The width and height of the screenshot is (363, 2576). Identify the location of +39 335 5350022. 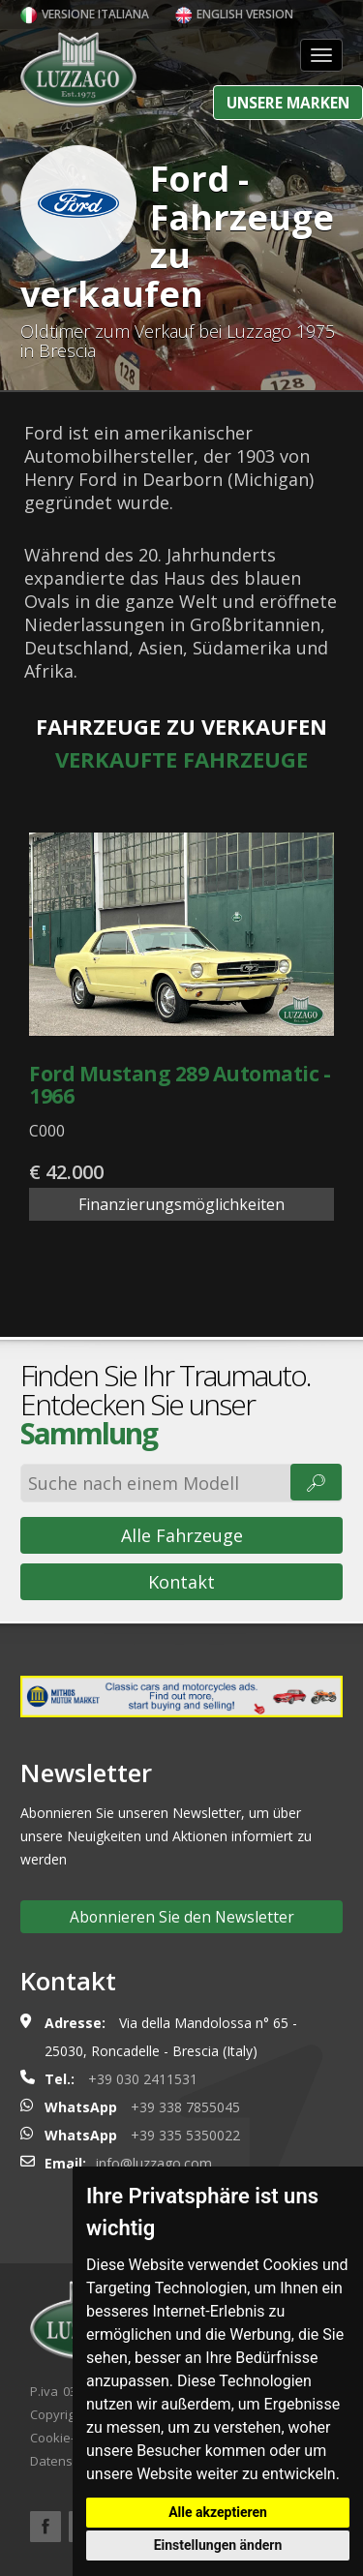
(185, 2135).